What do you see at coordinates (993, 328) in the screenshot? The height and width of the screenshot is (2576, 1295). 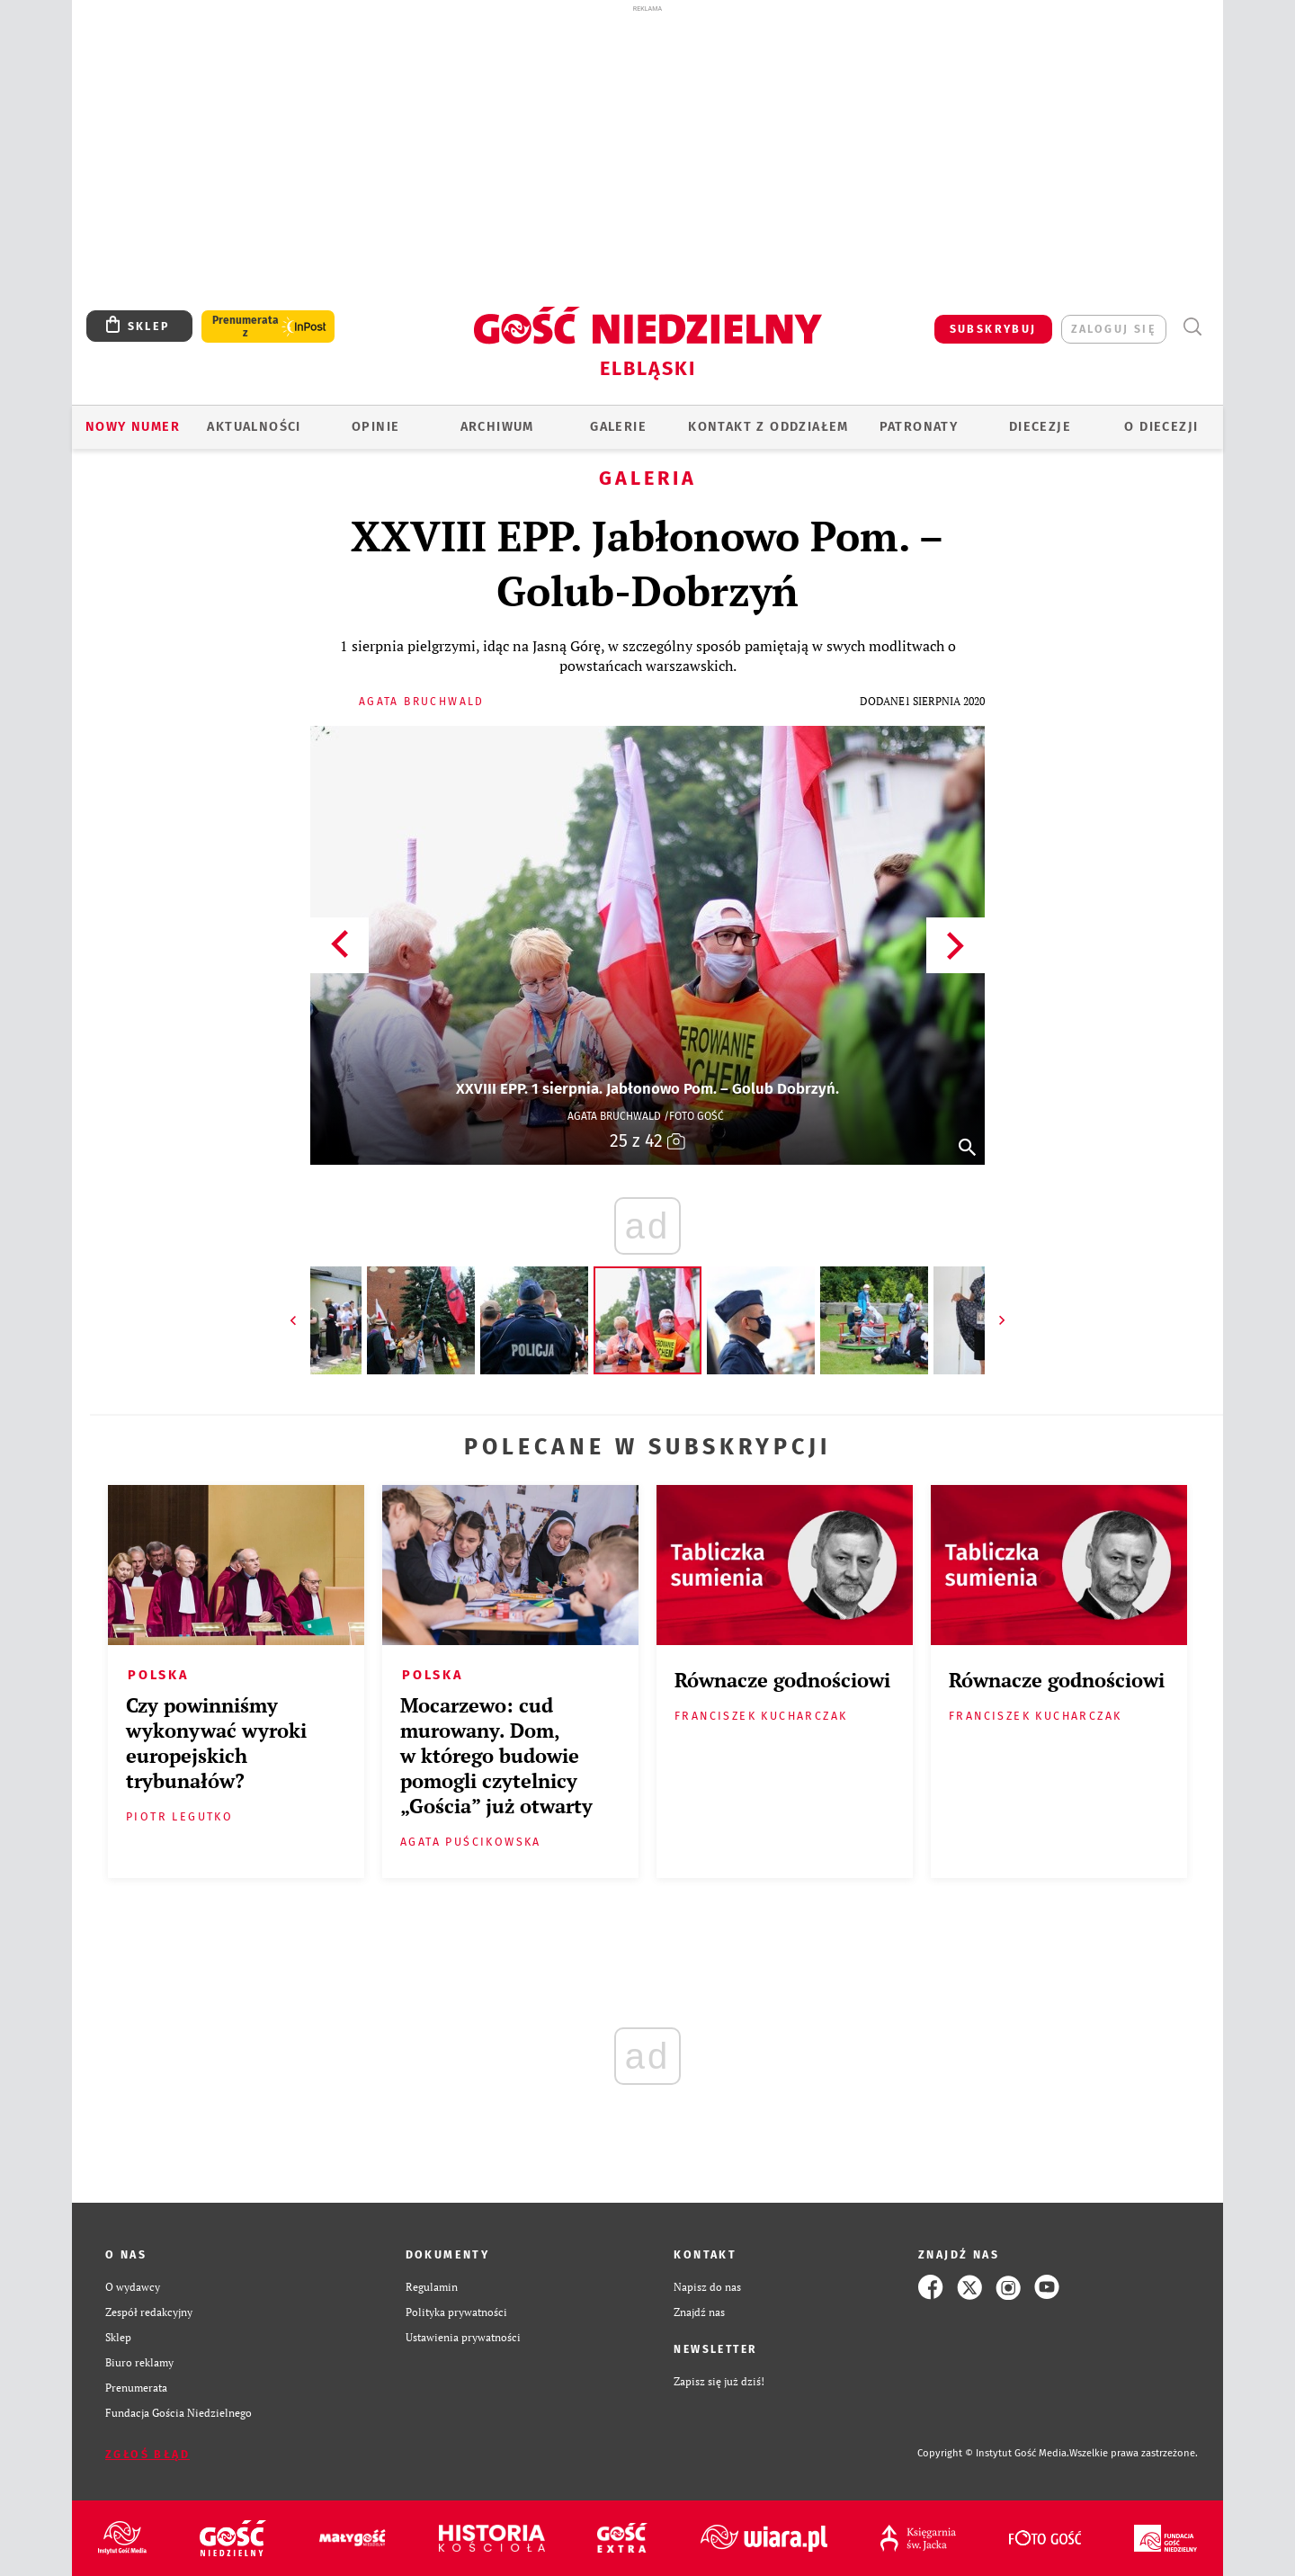 I see `SUBSKRYBUJ` at bounding box center [993, 328].